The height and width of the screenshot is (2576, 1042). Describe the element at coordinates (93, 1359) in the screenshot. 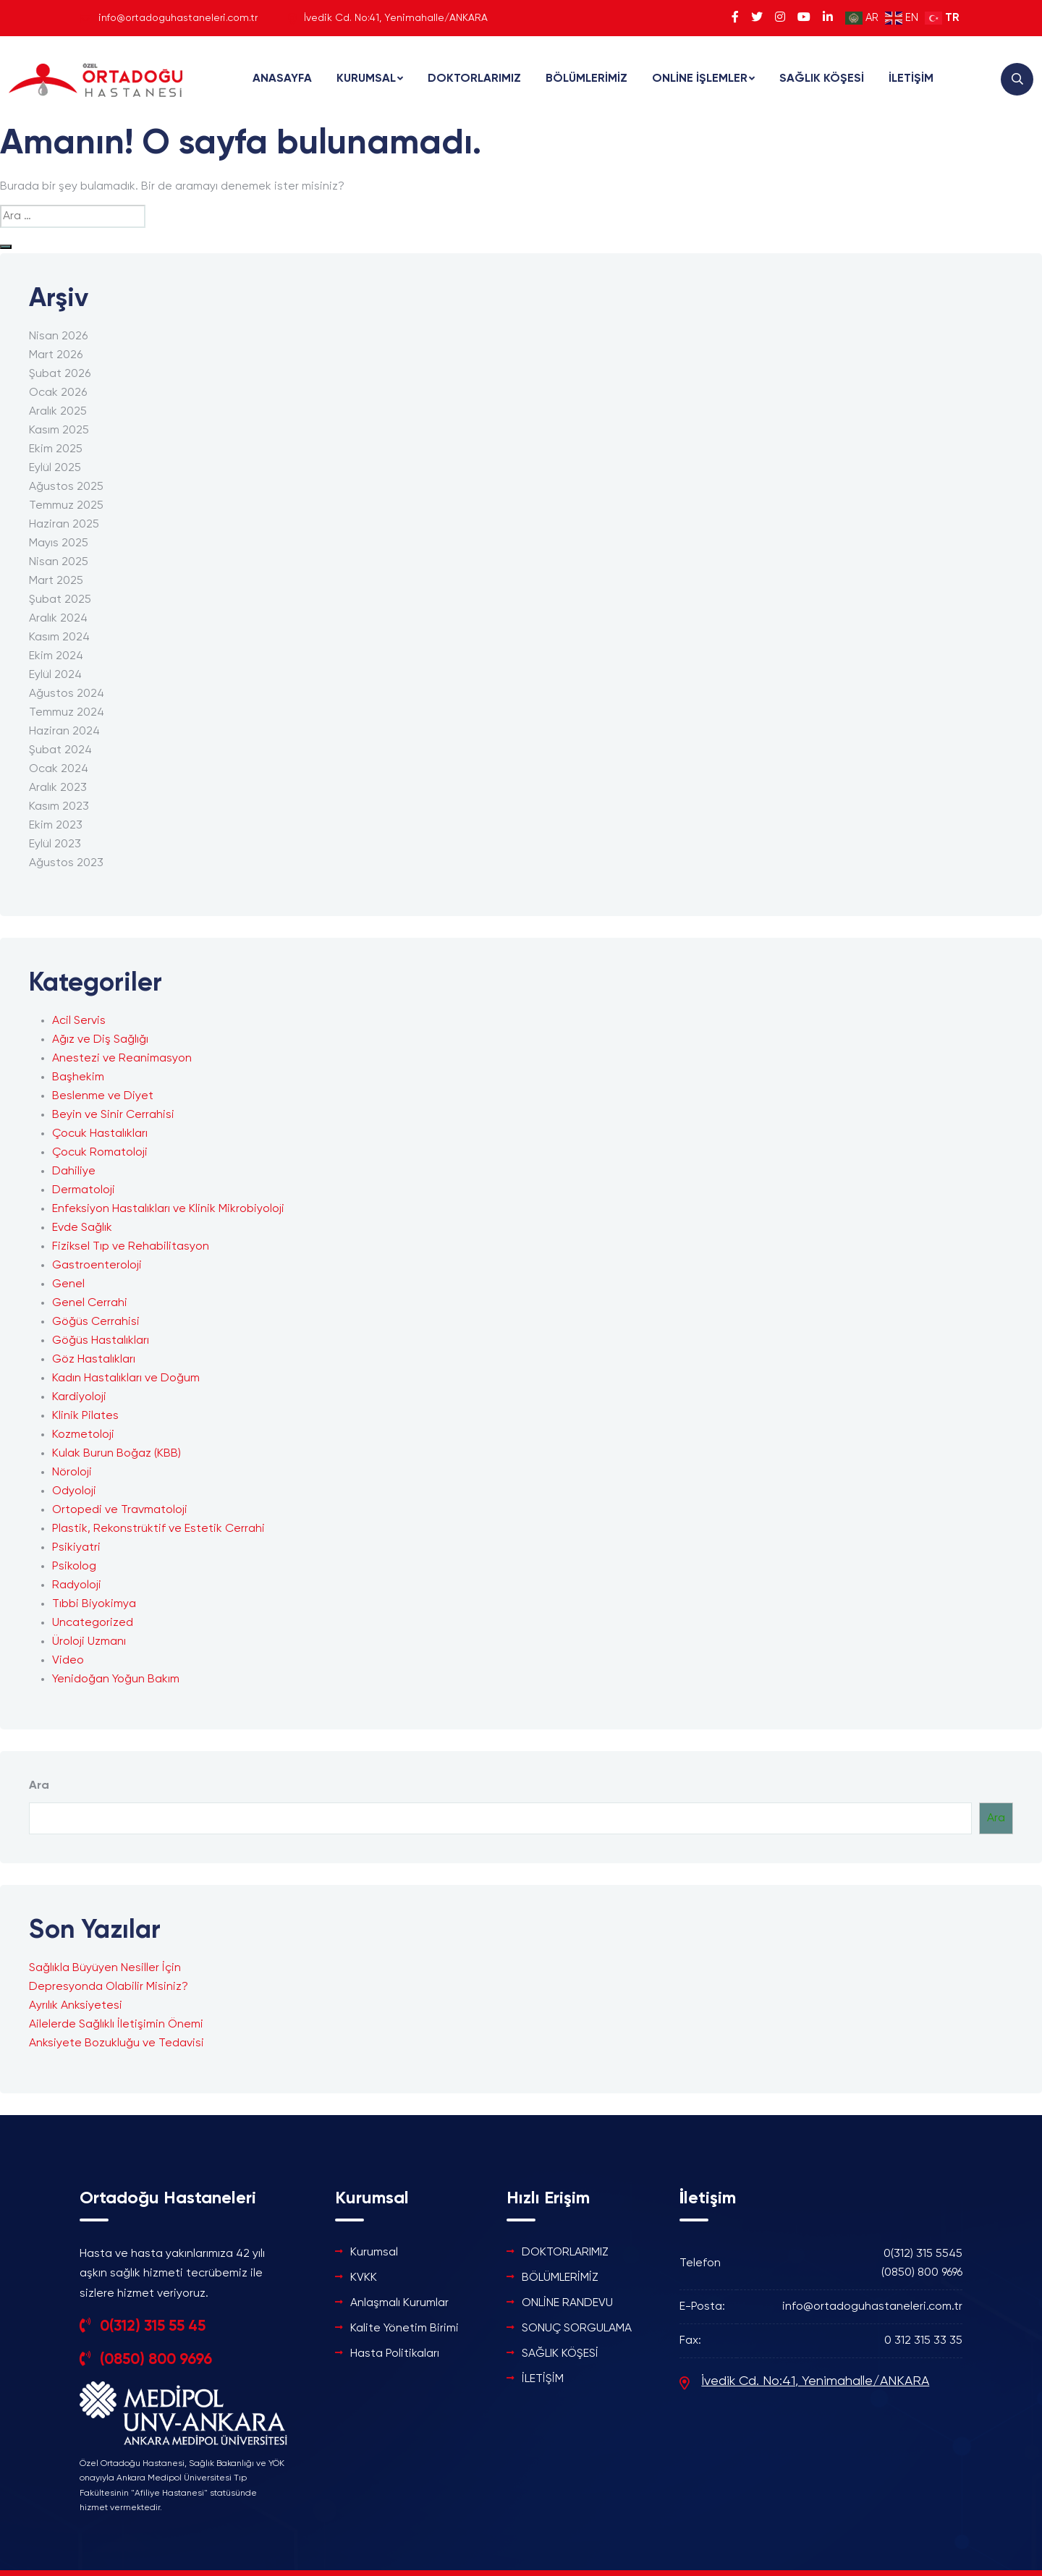

I see `Göz Hastalıkları` at that location.